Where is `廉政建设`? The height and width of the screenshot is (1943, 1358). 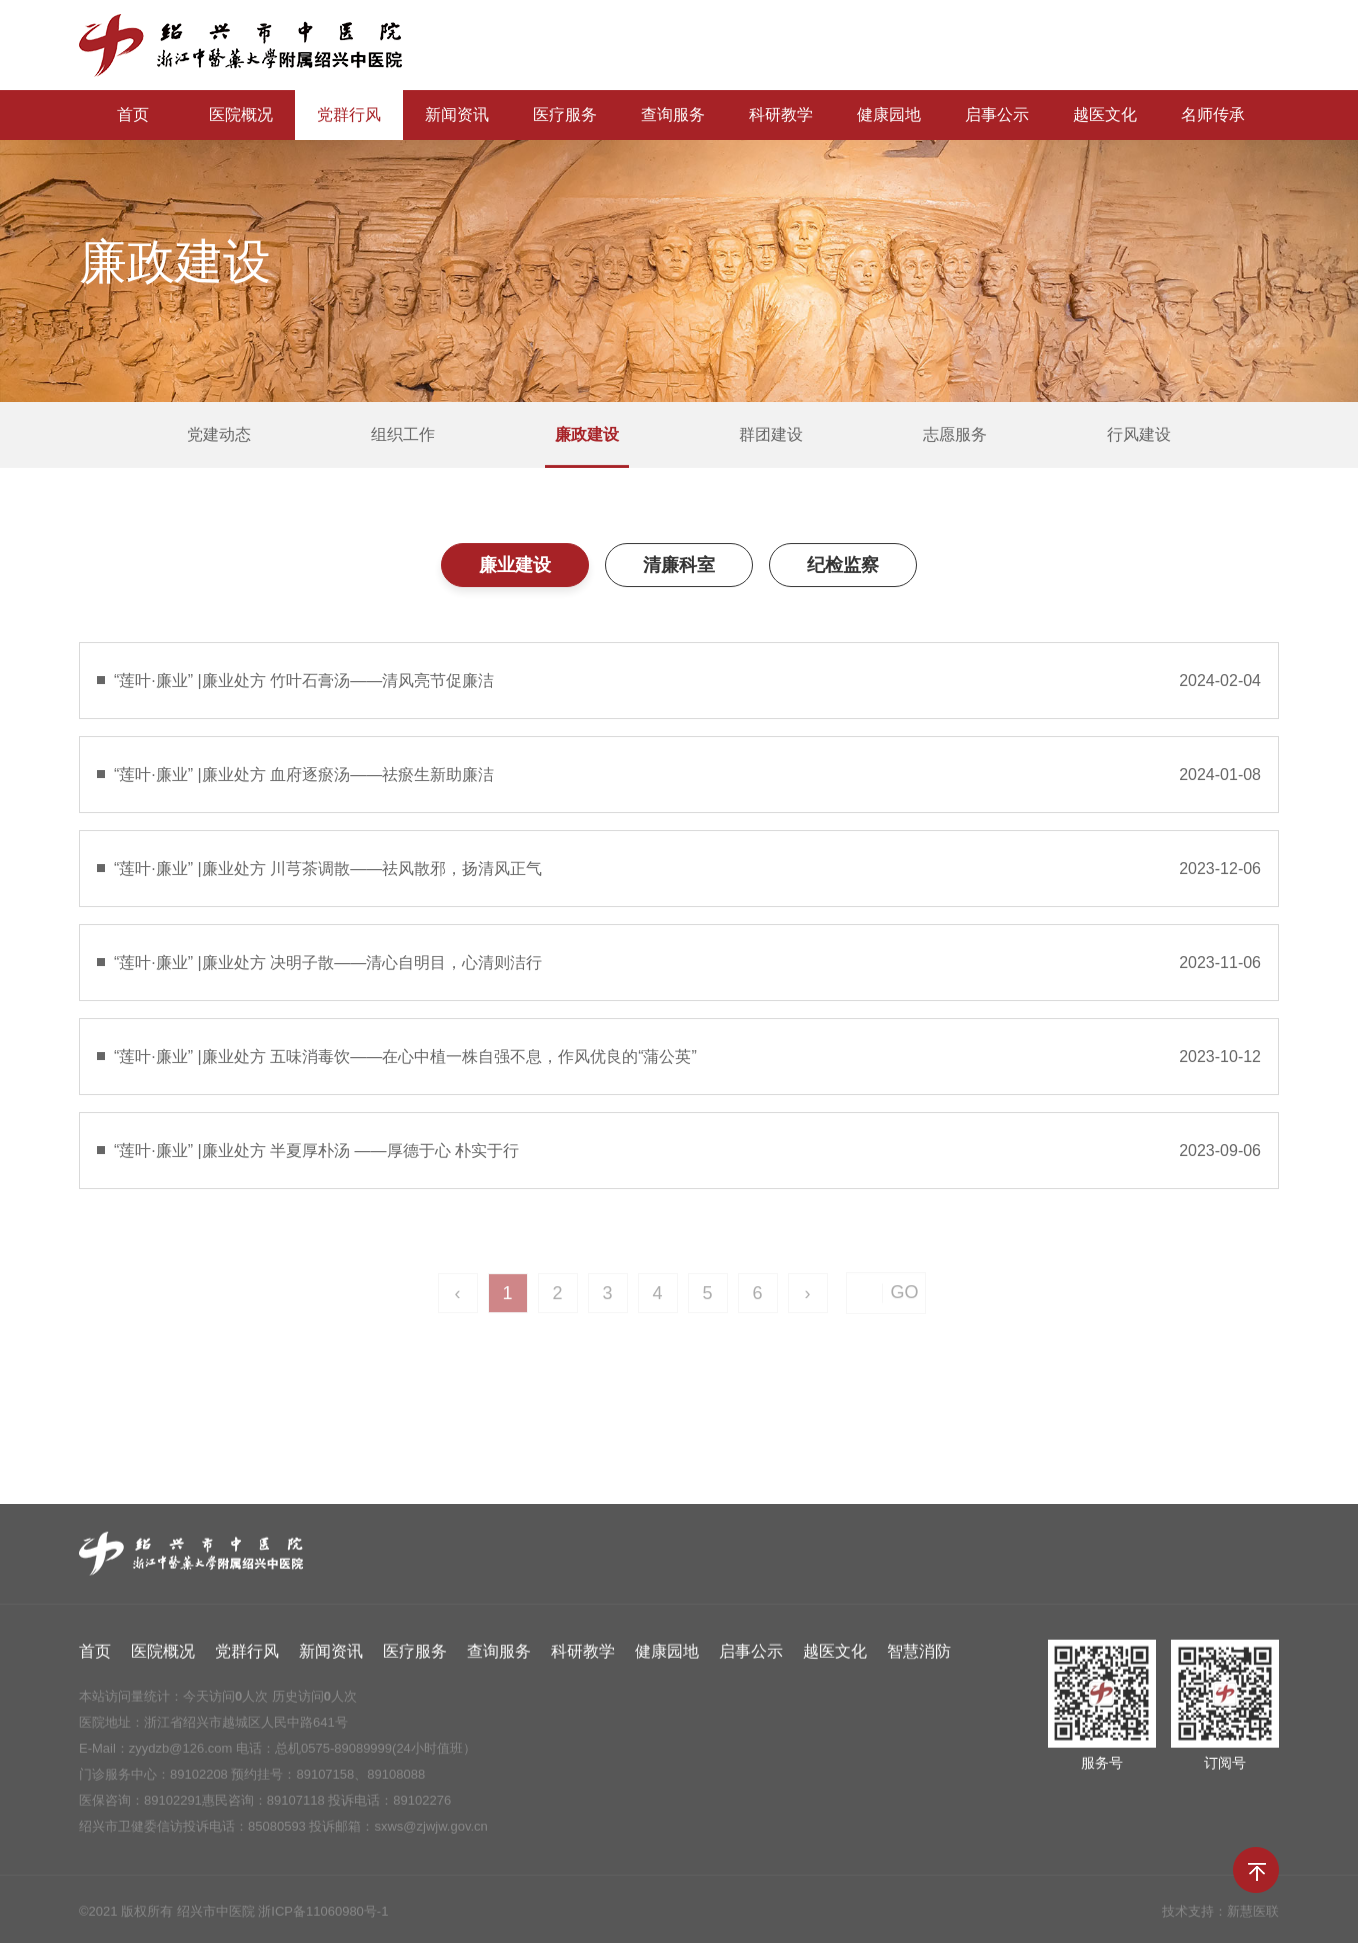
廉政建设 is located at coordinates (587, 435).